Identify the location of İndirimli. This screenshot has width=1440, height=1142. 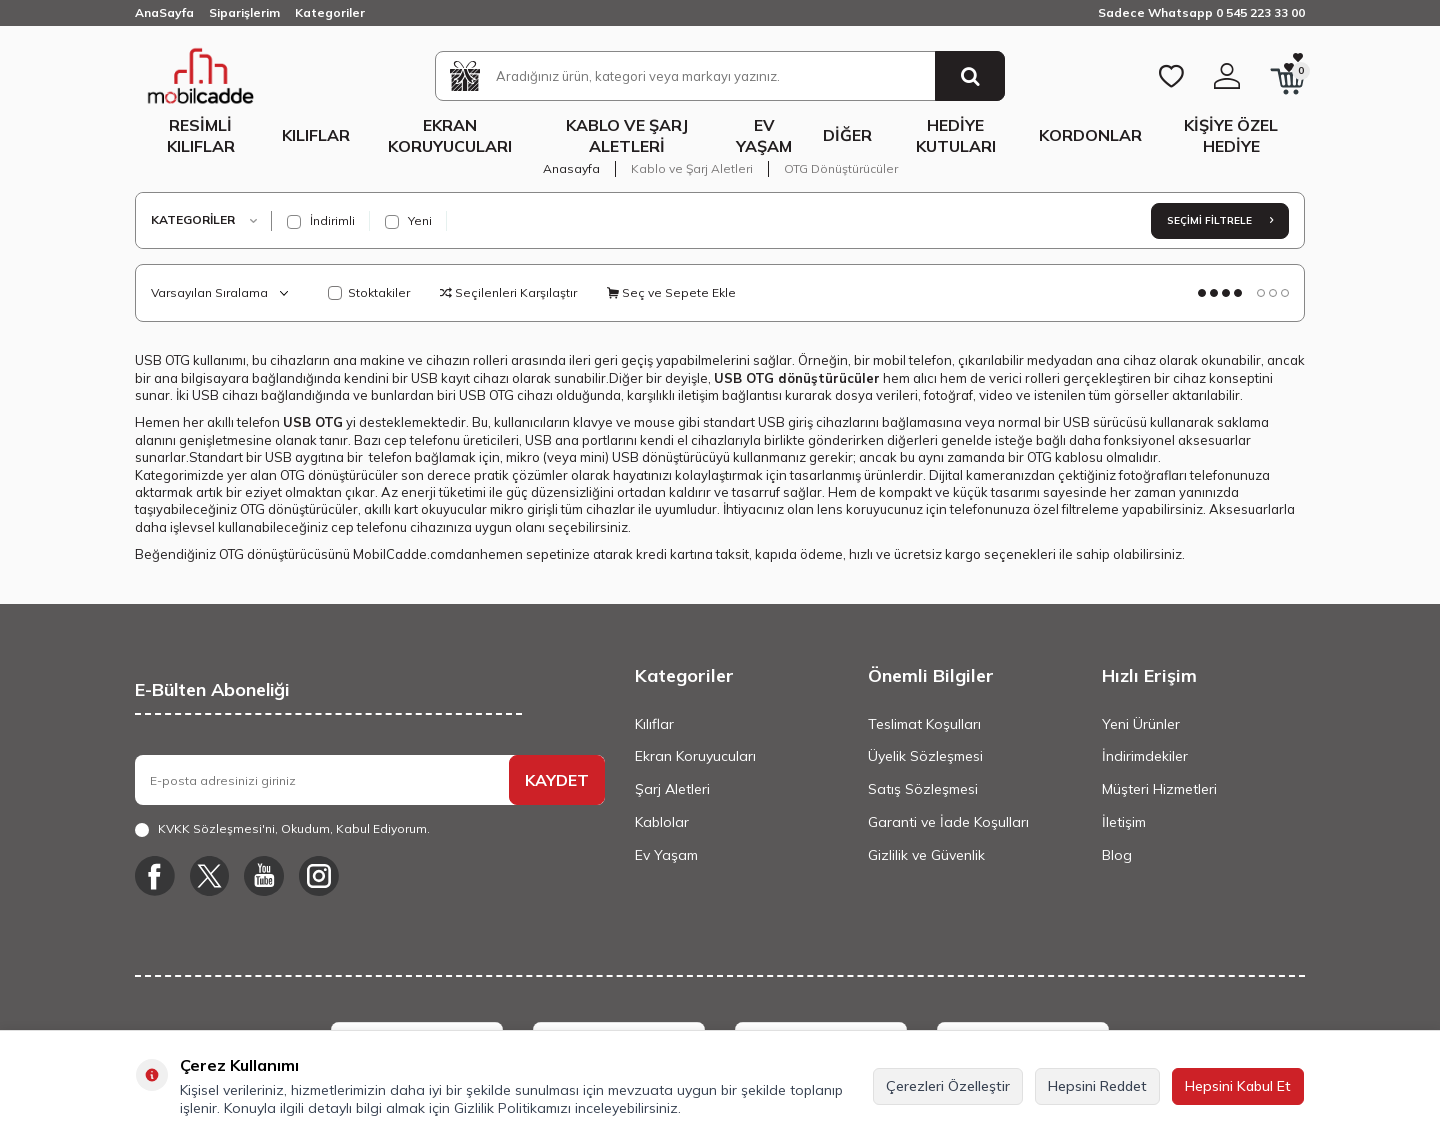
(321, 221).